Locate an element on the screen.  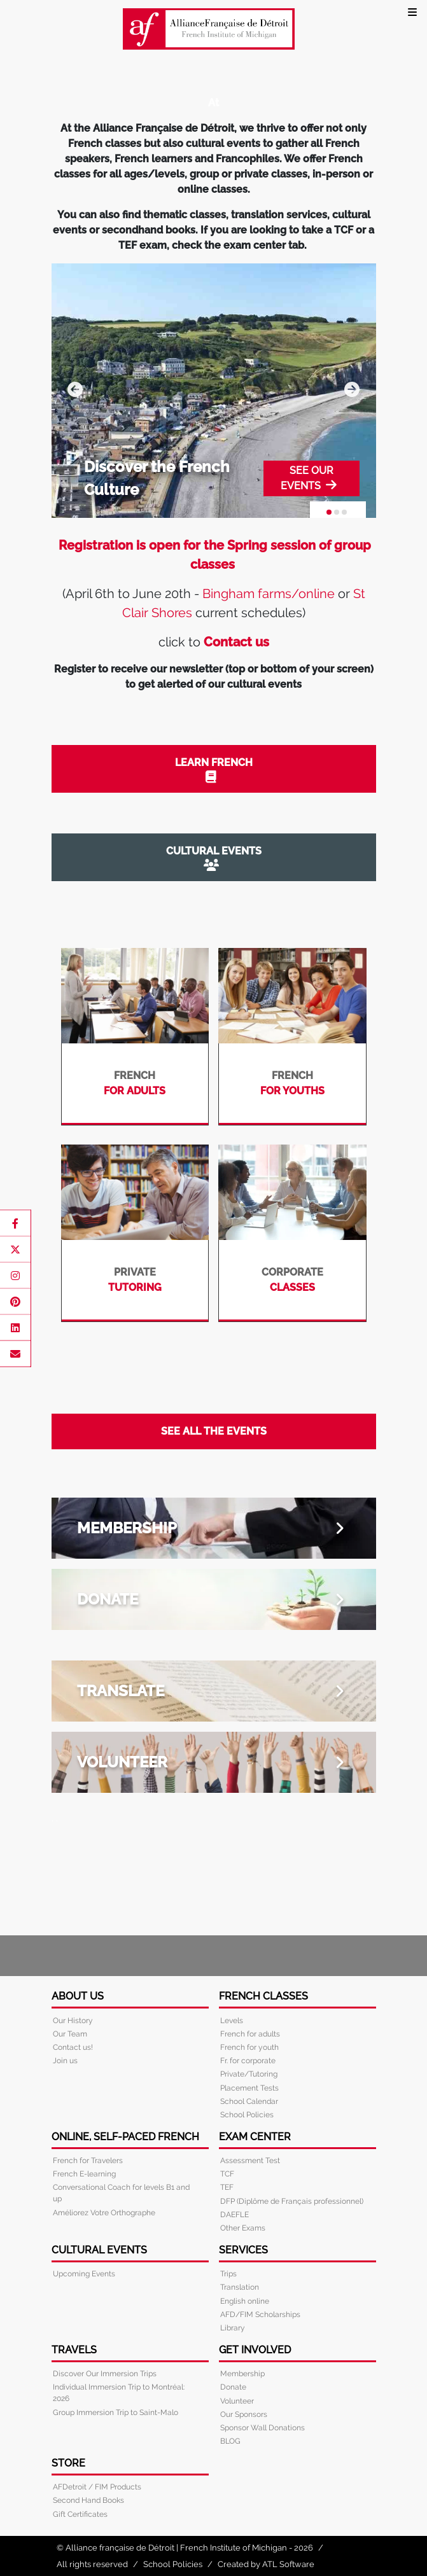
Placement Tests is located at coordinates (249, 2088).